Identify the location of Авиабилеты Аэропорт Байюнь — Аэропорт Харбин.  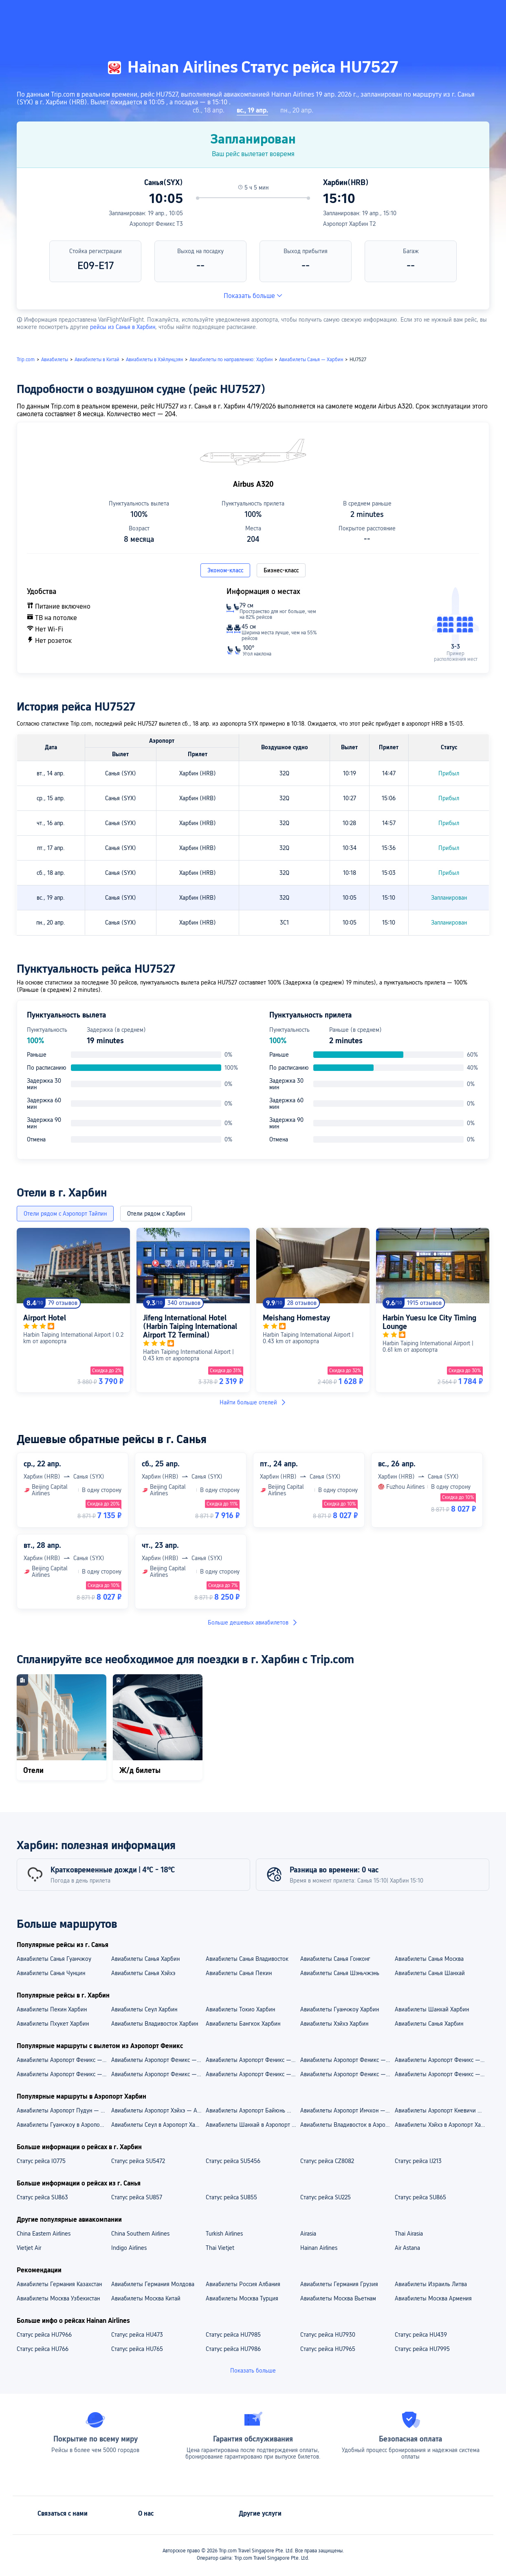
(252, 2110).